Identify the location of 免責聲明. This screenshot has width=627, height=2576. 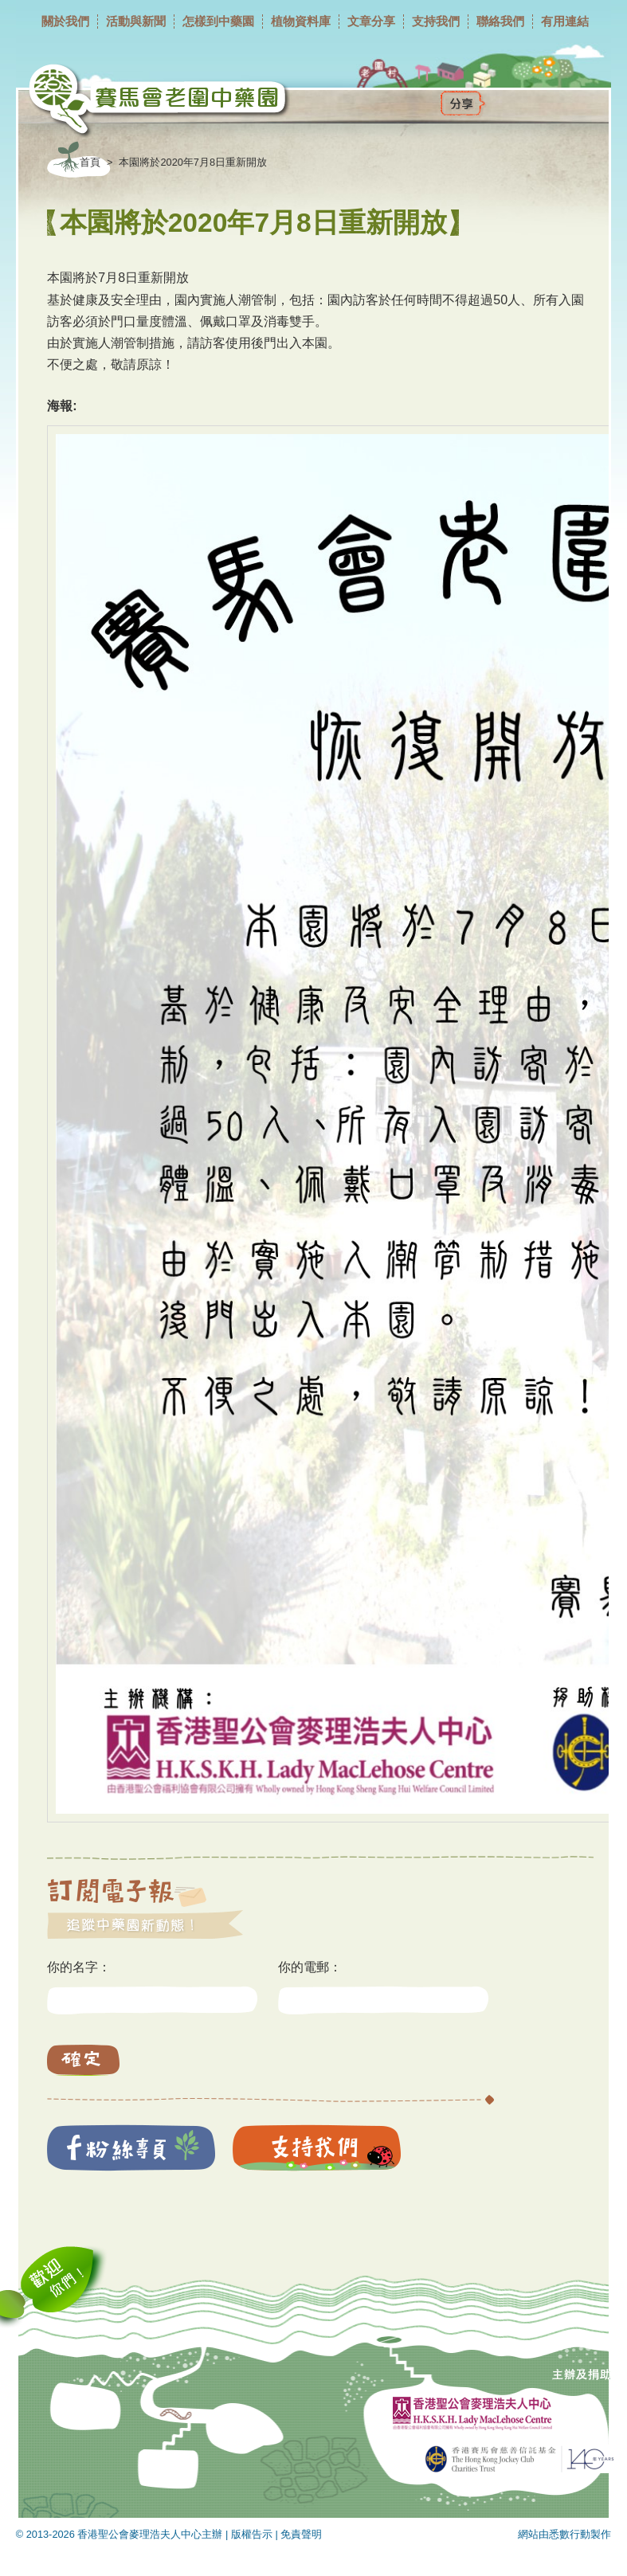
(301, 2534).